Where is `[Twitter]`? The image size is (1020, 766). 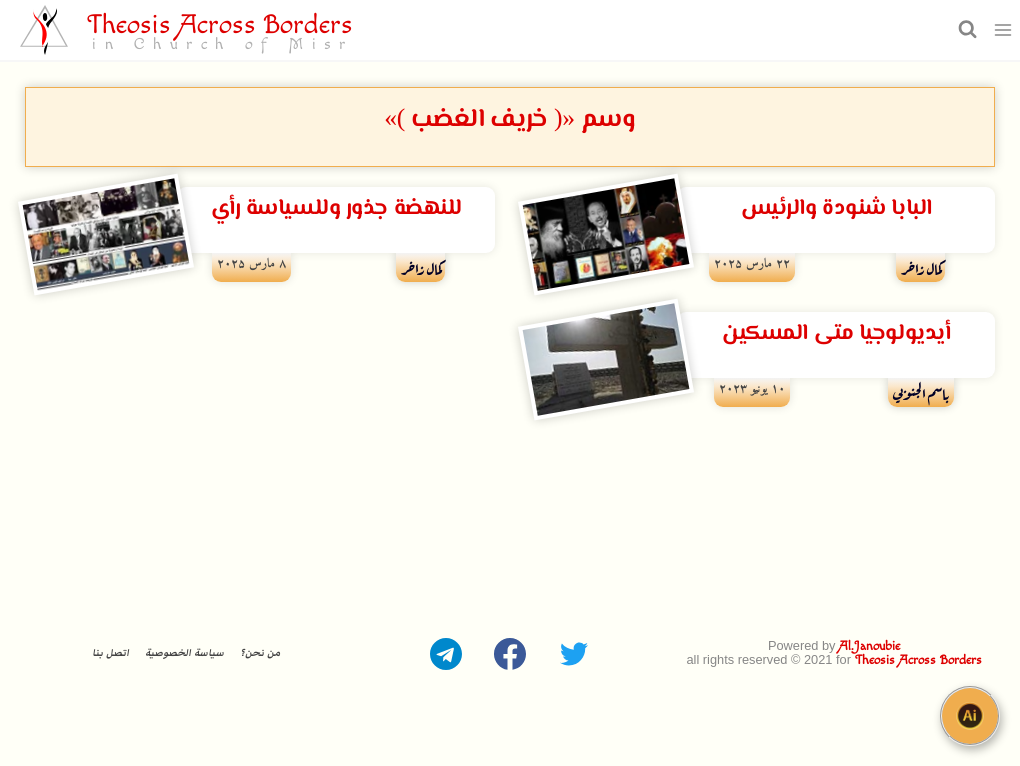 [Twitter] is located at coordinates (574, 654).